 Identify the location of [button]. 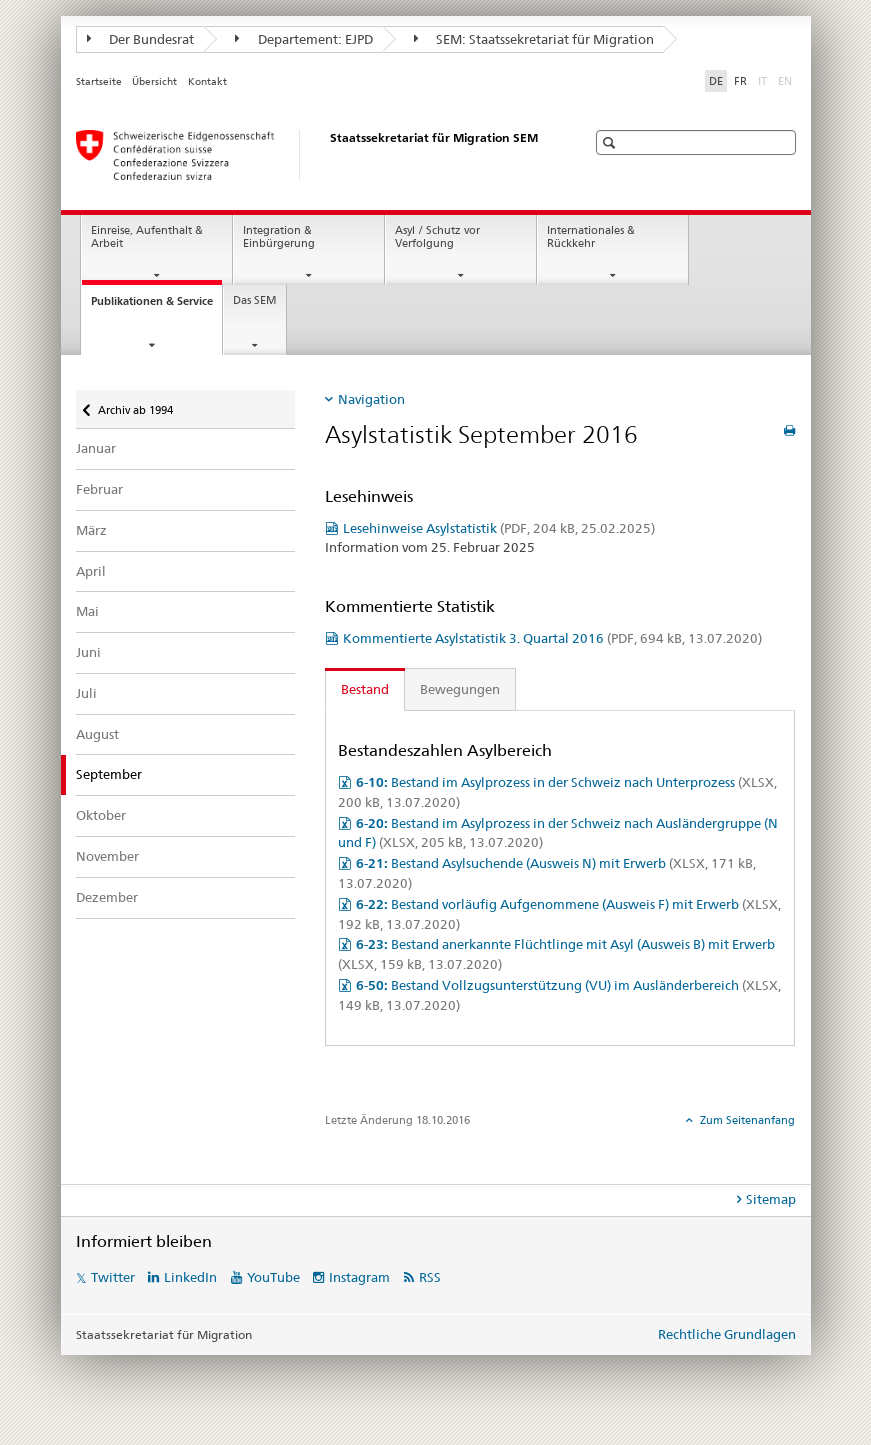
(611, 142).